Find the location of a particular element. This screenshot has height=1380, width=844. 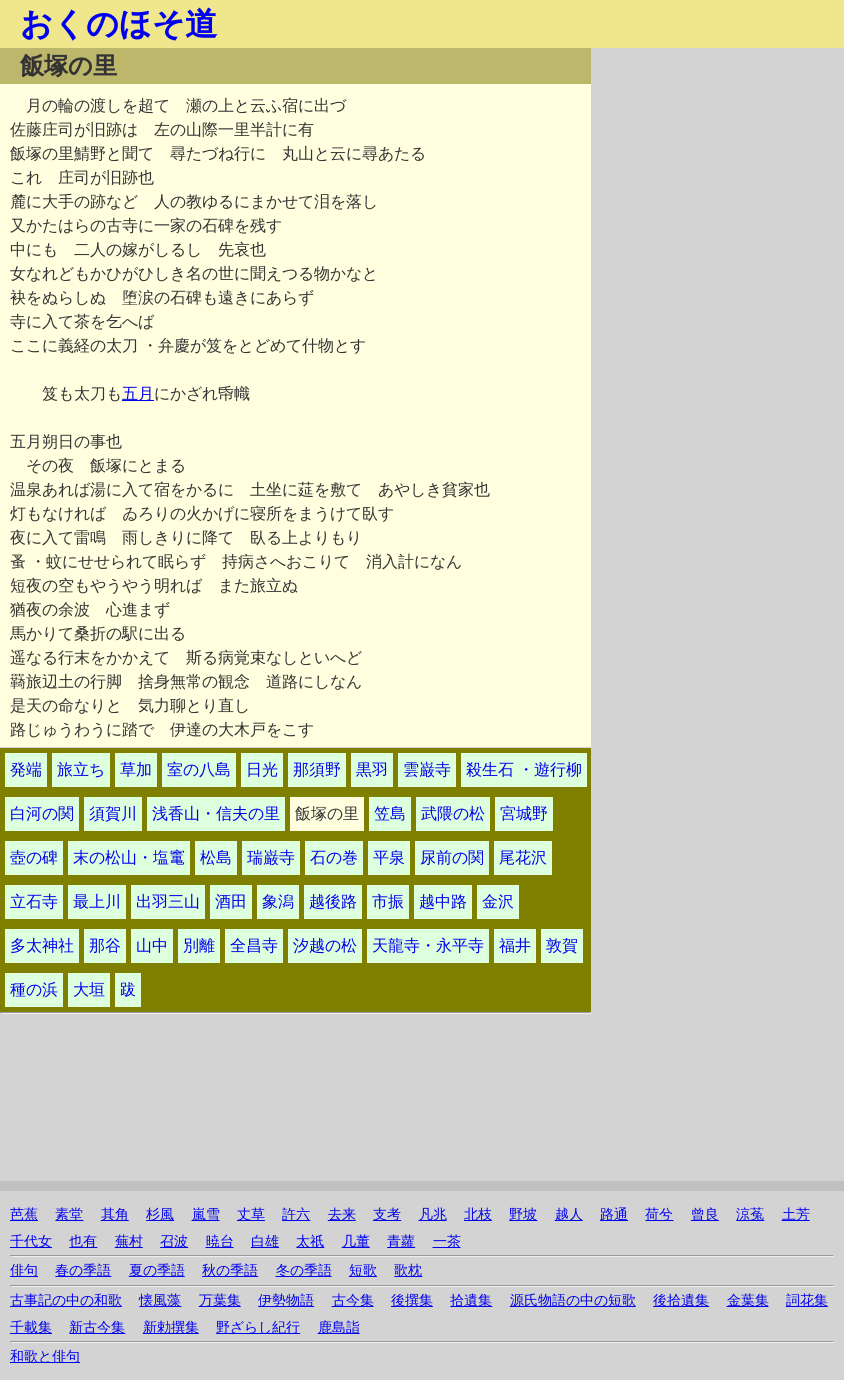

去来 is located at coordinates (342, 1214).